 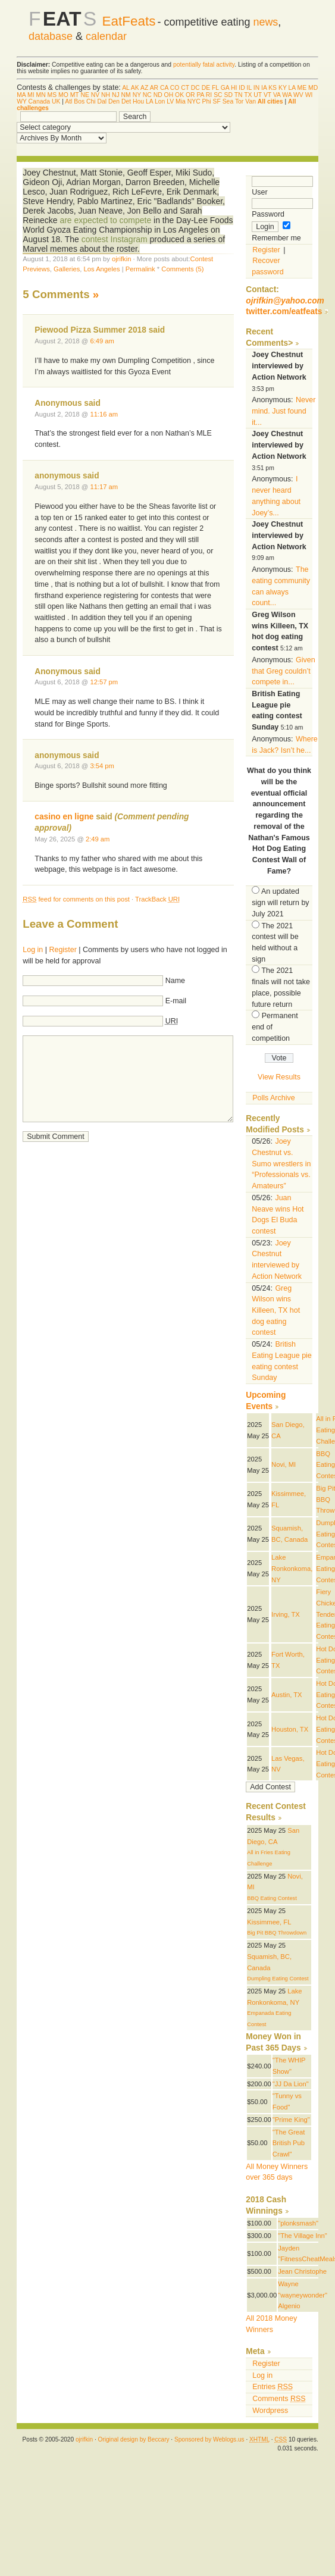 I want to click on 12:57 pm, so click(x=104, y=682).